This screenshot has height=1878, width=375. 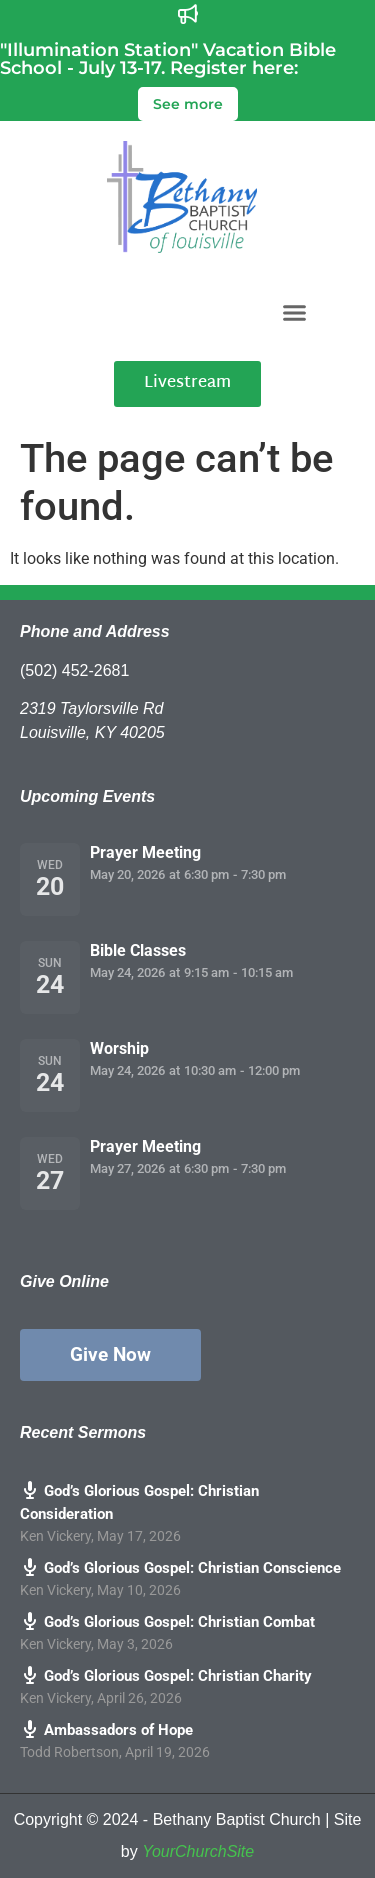 I want to click on Bible Classes, so click(x=138, y=950).